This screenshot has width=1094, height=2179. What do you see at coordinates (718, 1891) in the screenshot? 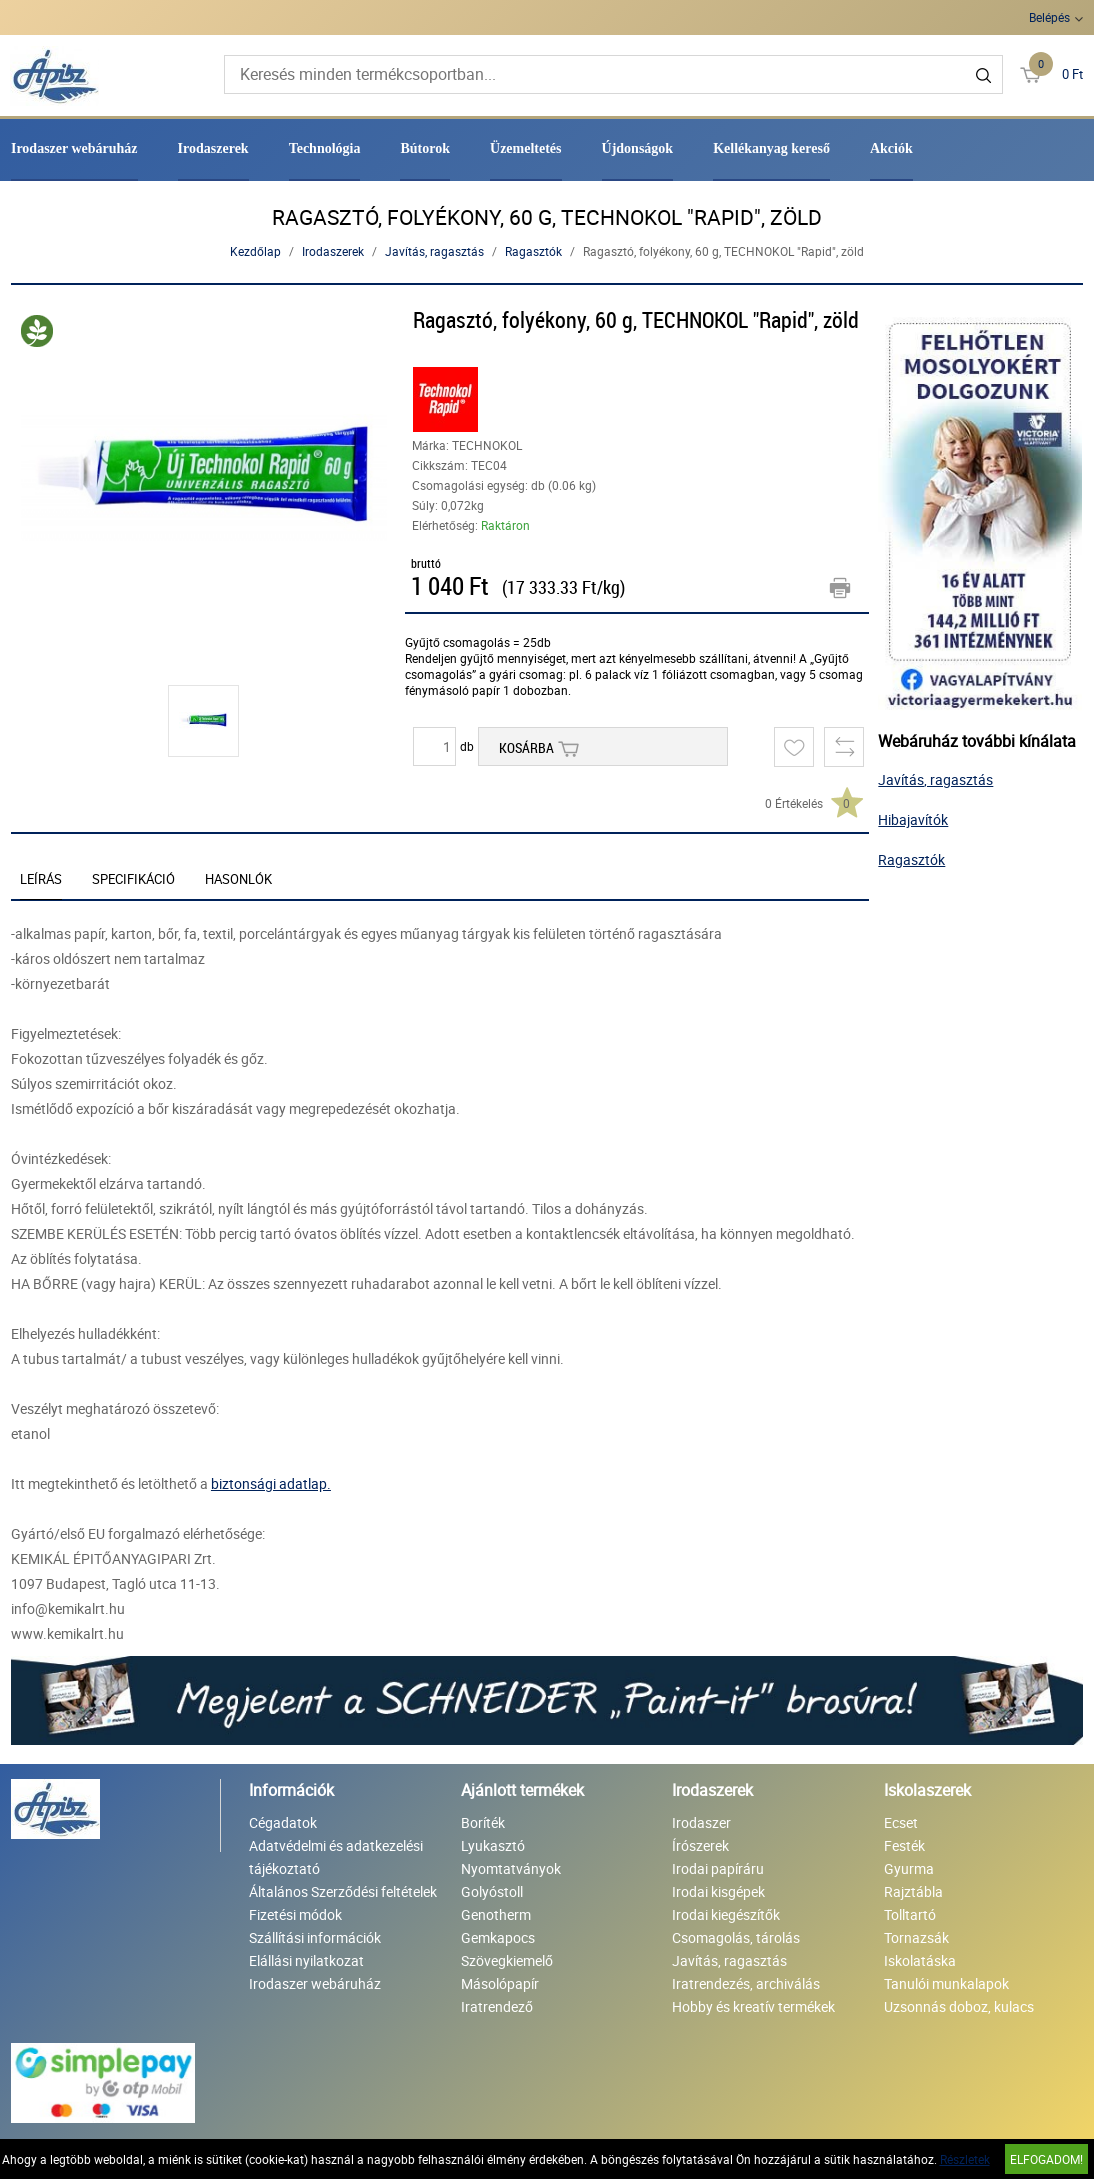
I see `Irodai kisgépek` at bounding box center [718, 1891].